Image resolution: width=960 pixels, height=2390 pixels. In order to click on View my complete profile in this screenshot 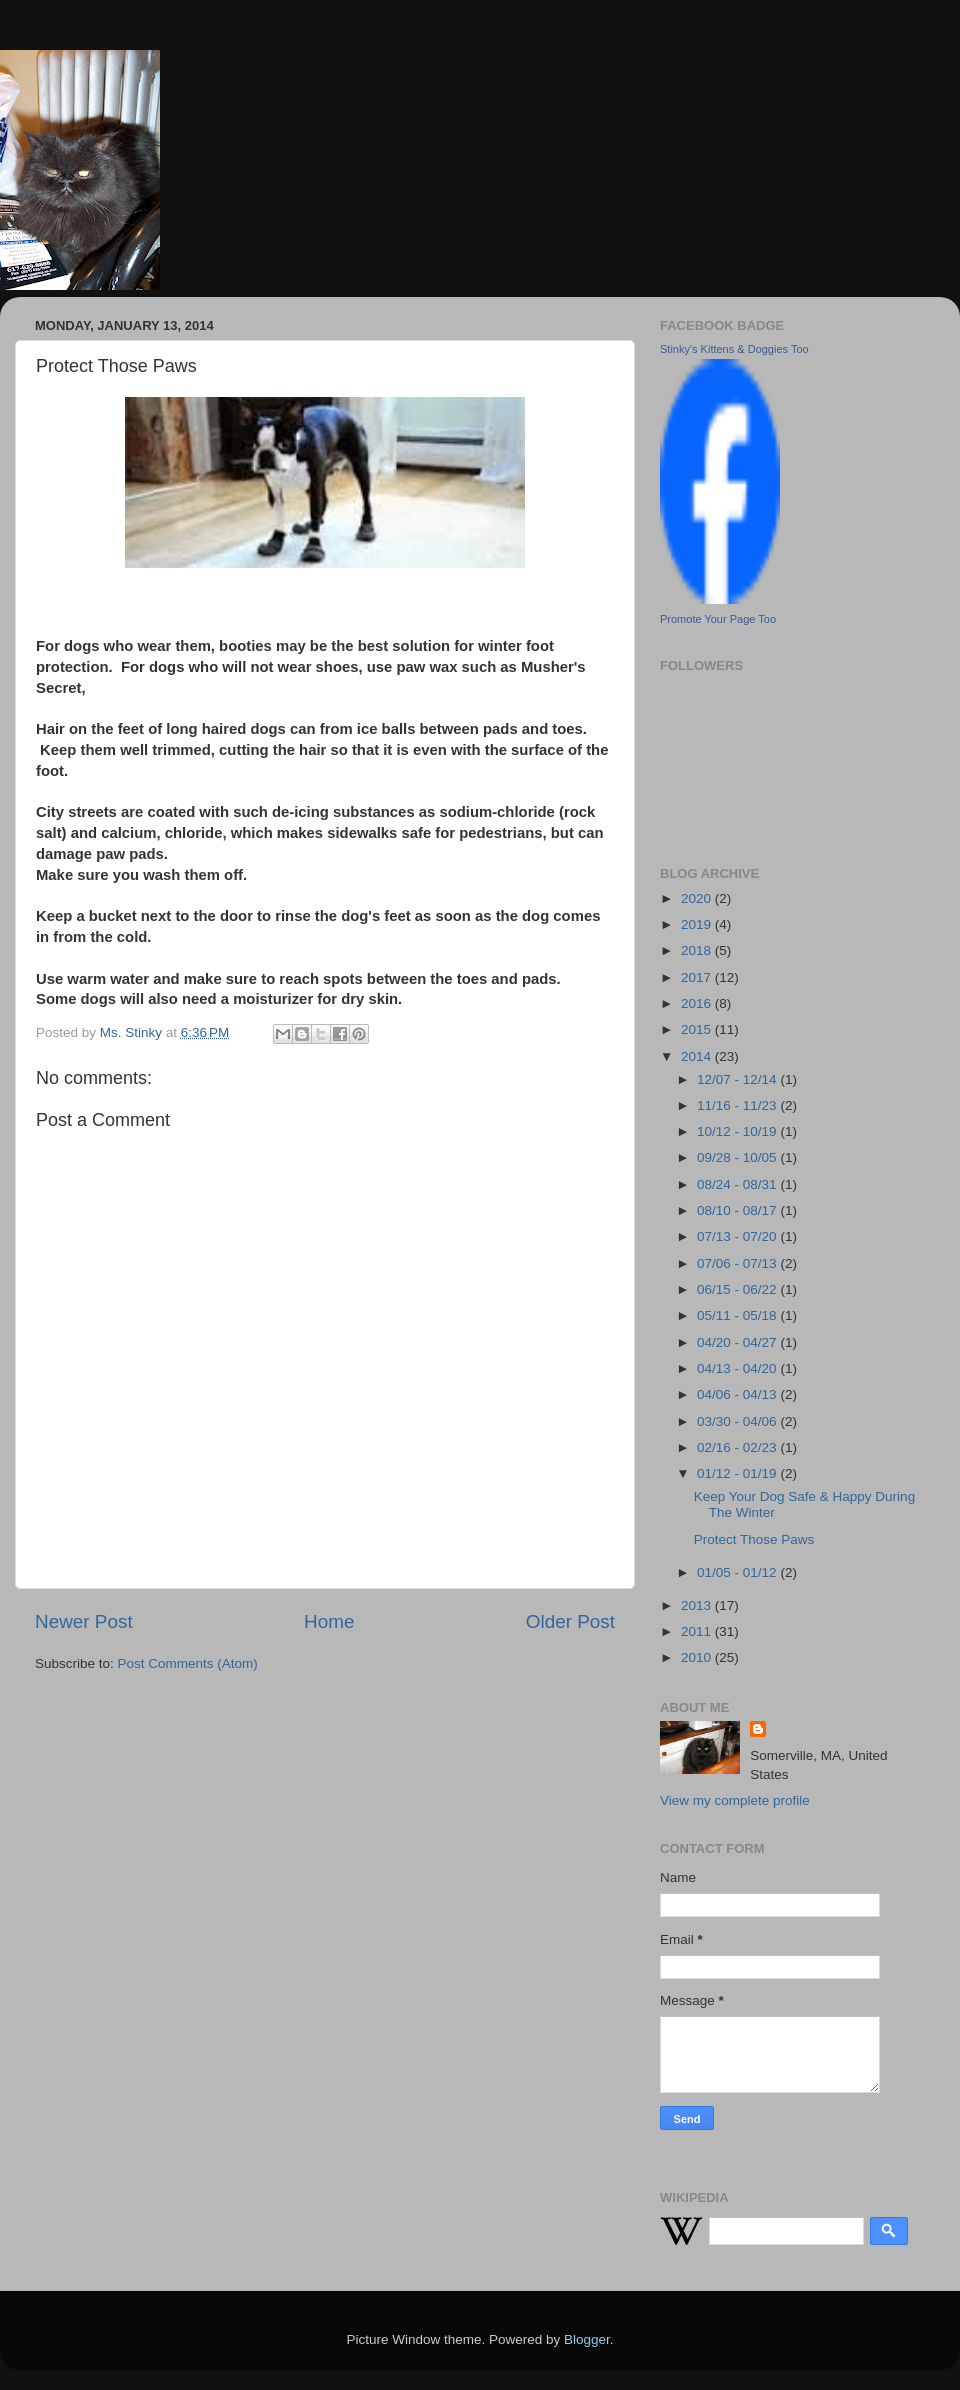, I will do `click(735, 1800)`.